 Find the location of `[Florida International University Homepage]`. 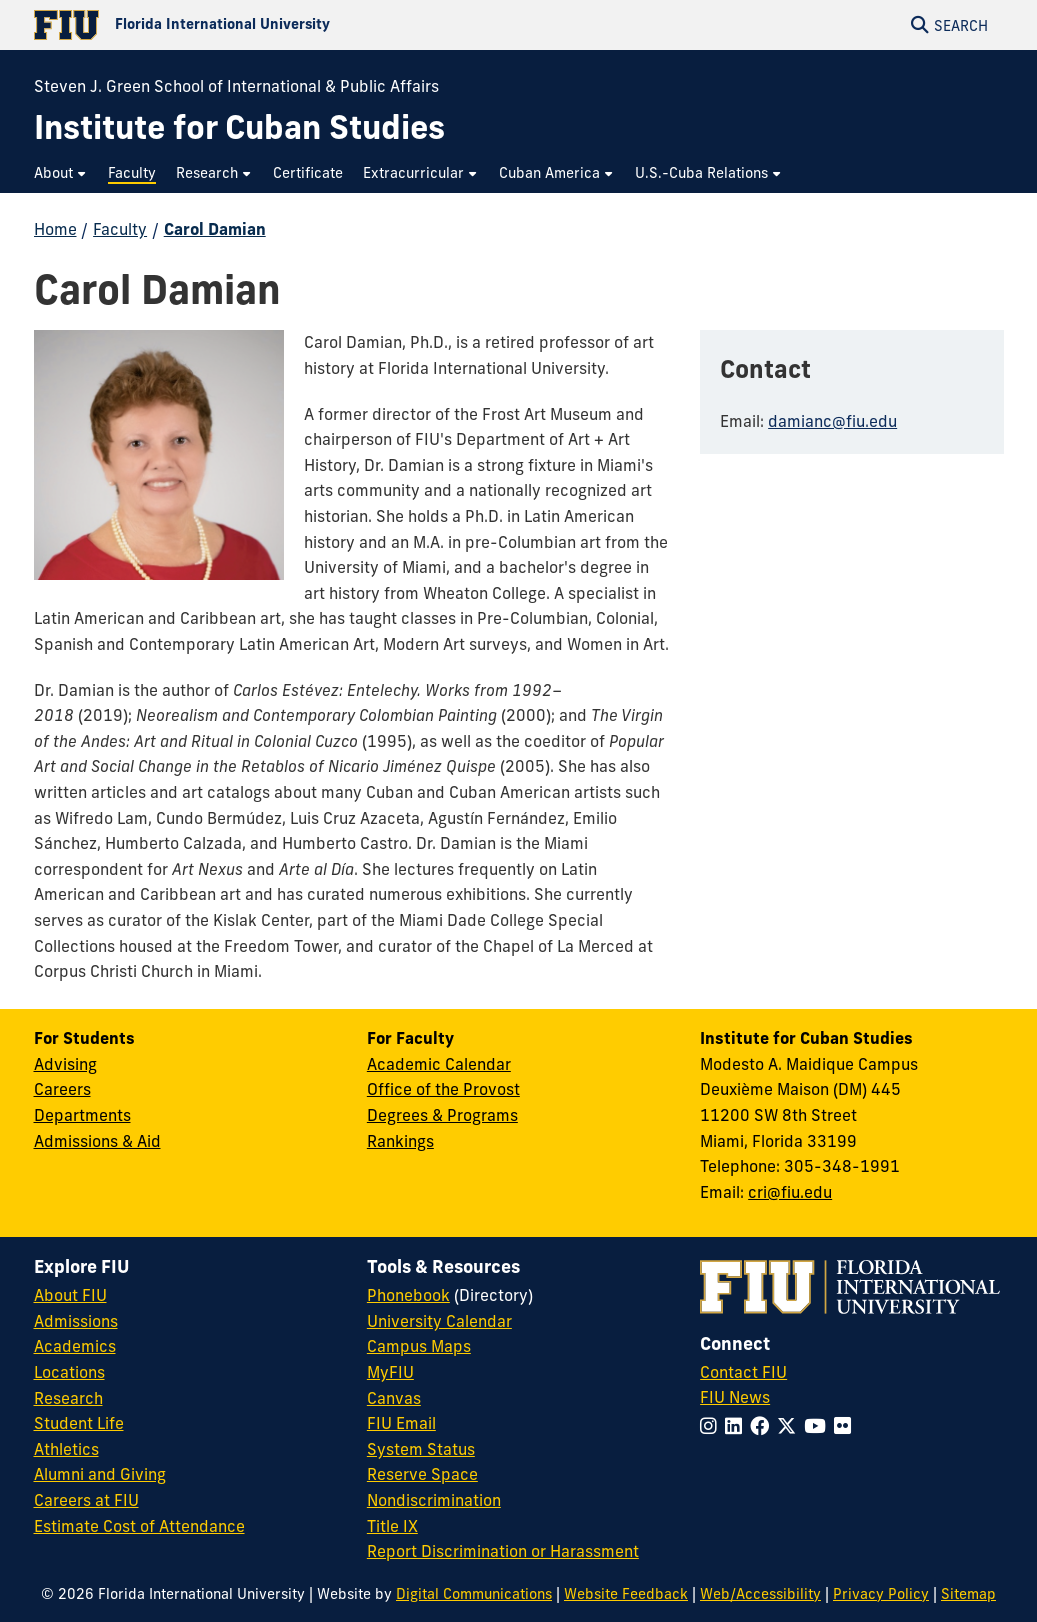

[Florida International University Homepage] is located at coordinates (276, 25).